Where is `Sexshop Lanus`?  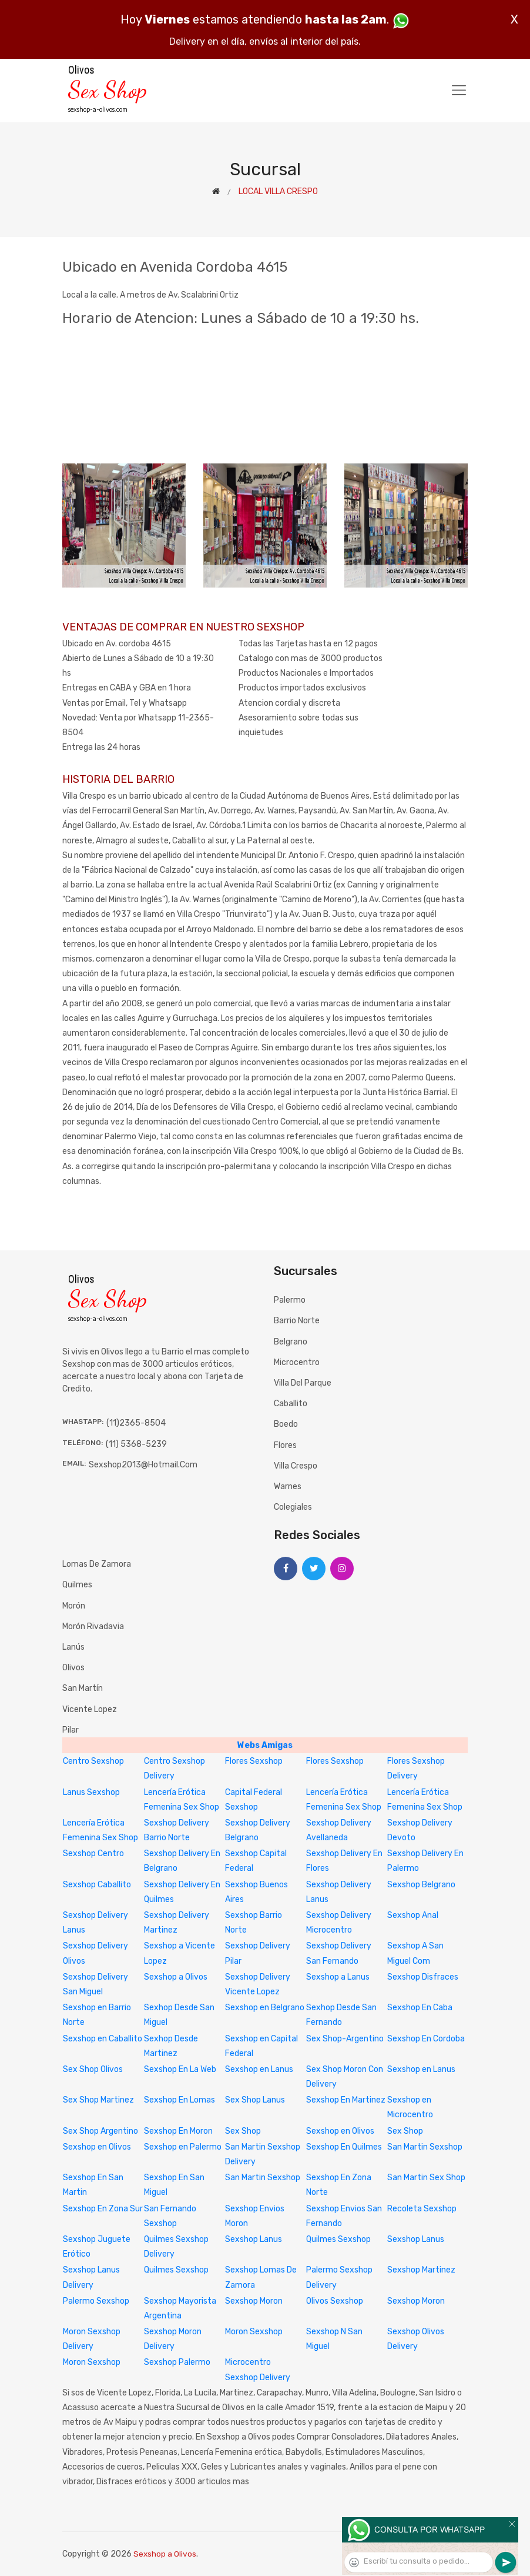
Sexshop Lanus is located at coordinates (253, 2239).